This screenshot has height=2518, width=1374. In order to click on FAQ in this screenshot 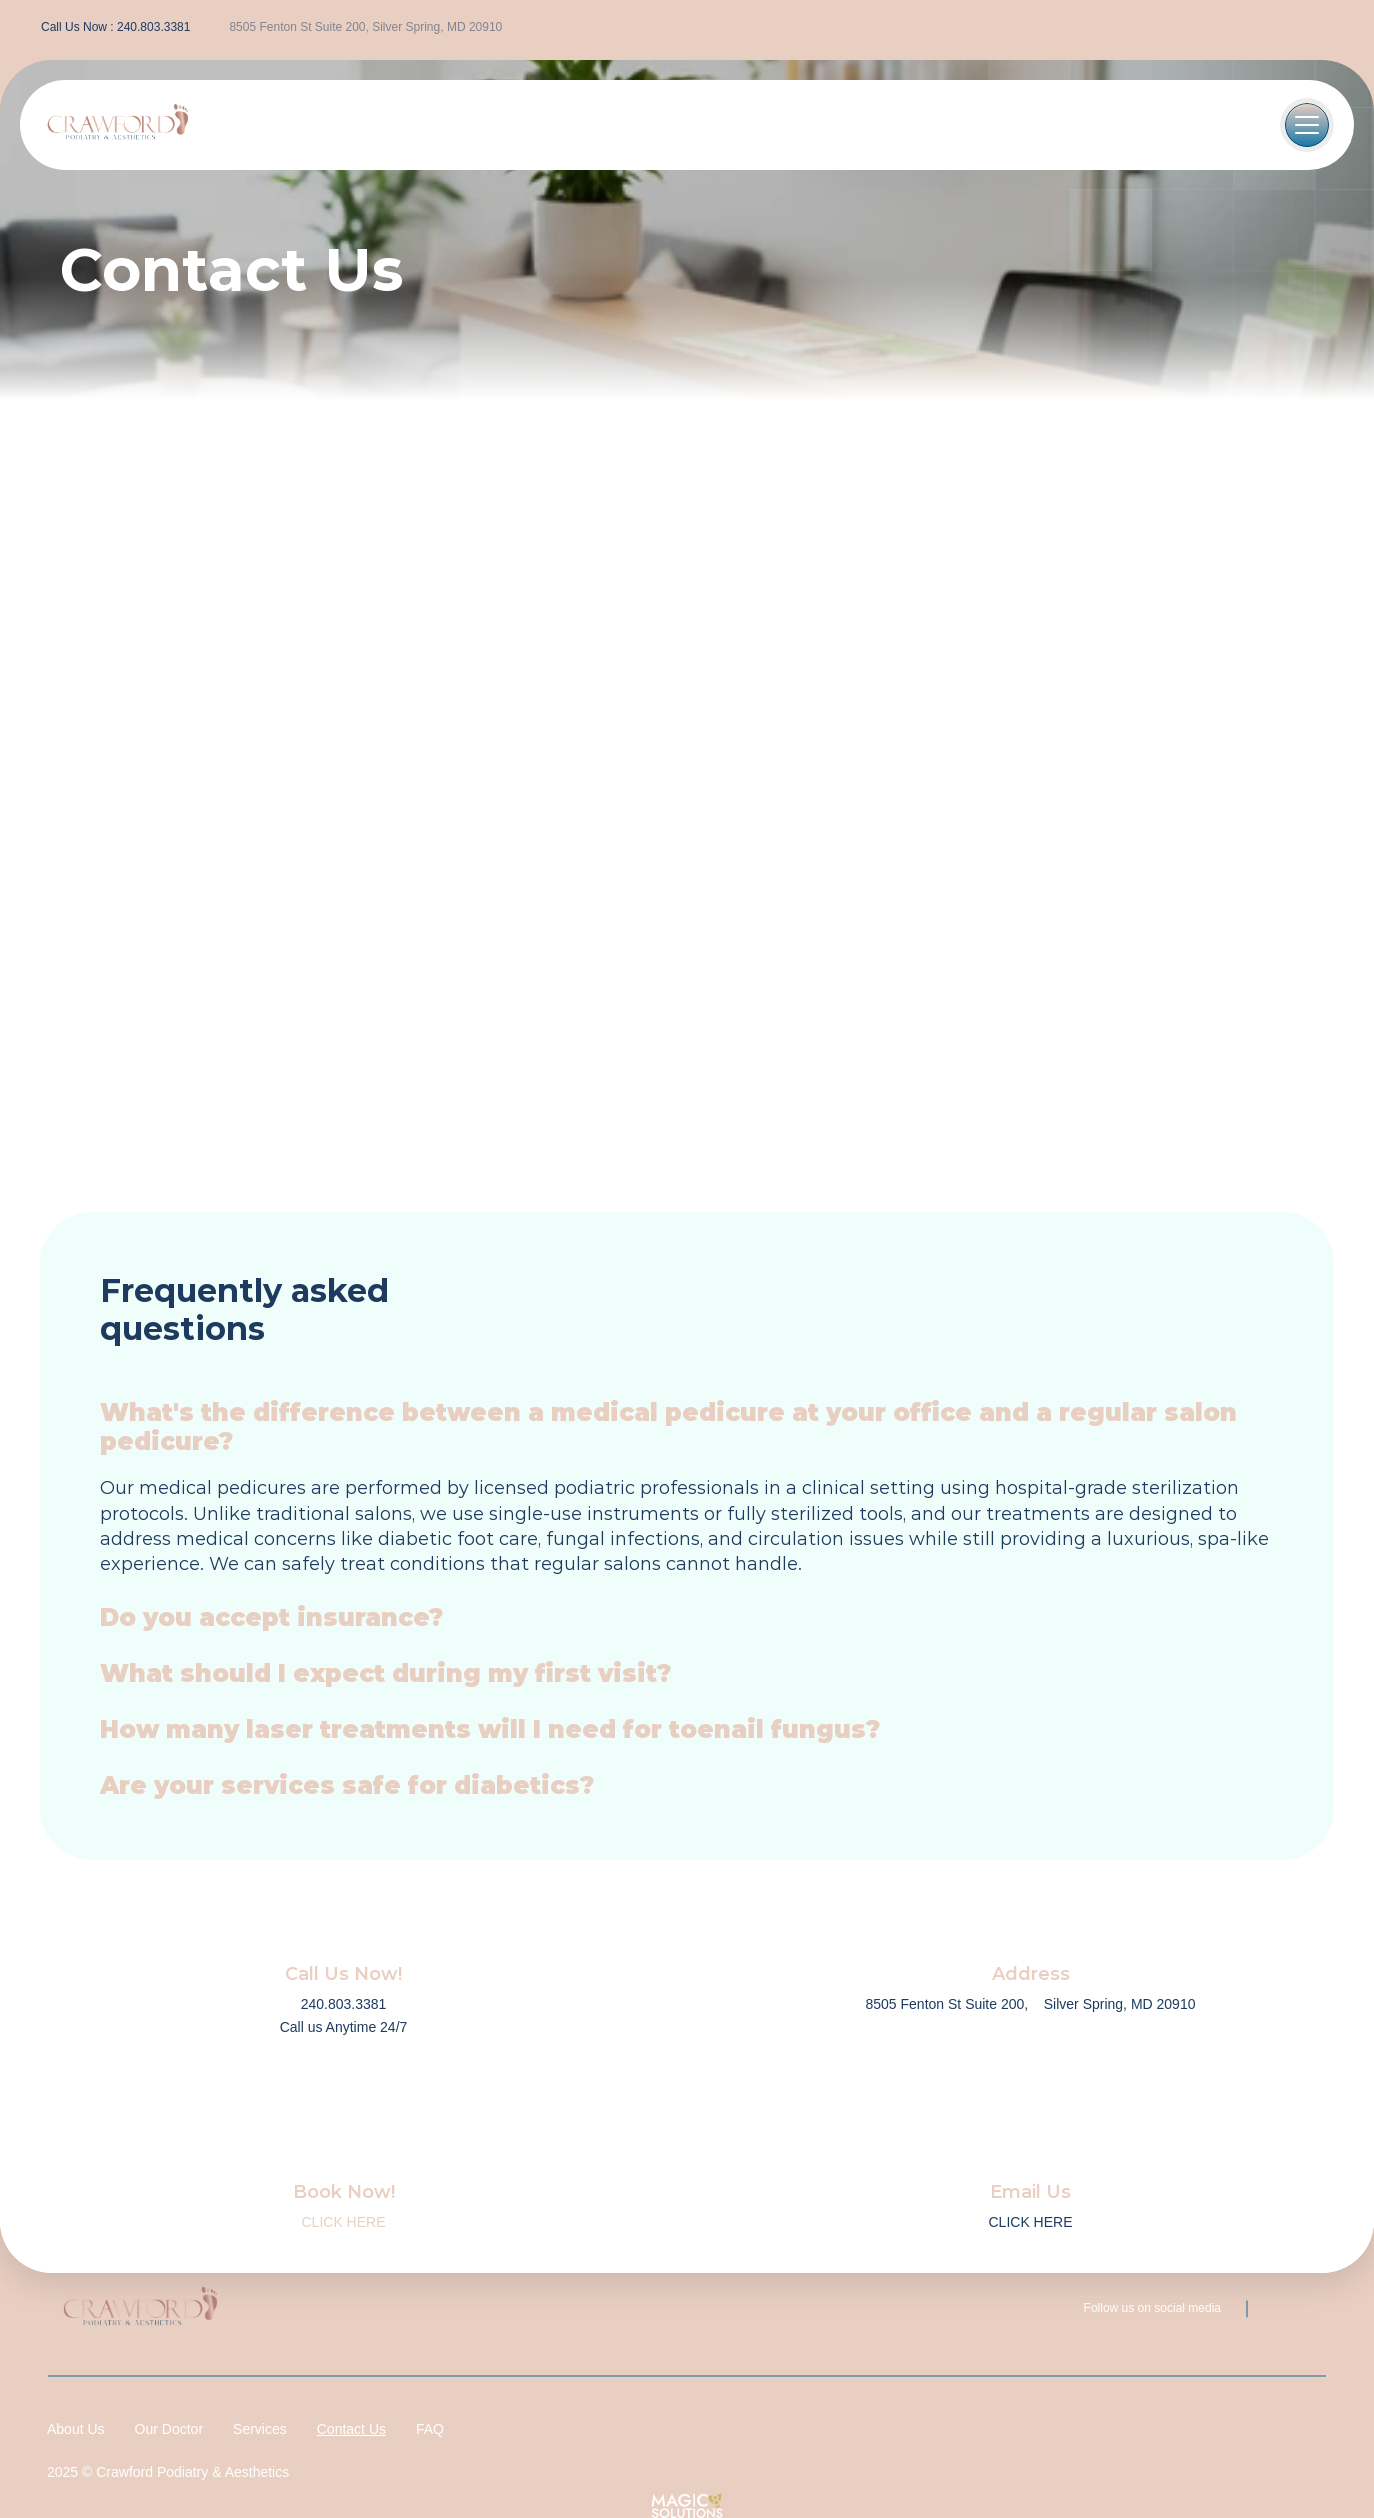, I will do `click(430, 2429)`.